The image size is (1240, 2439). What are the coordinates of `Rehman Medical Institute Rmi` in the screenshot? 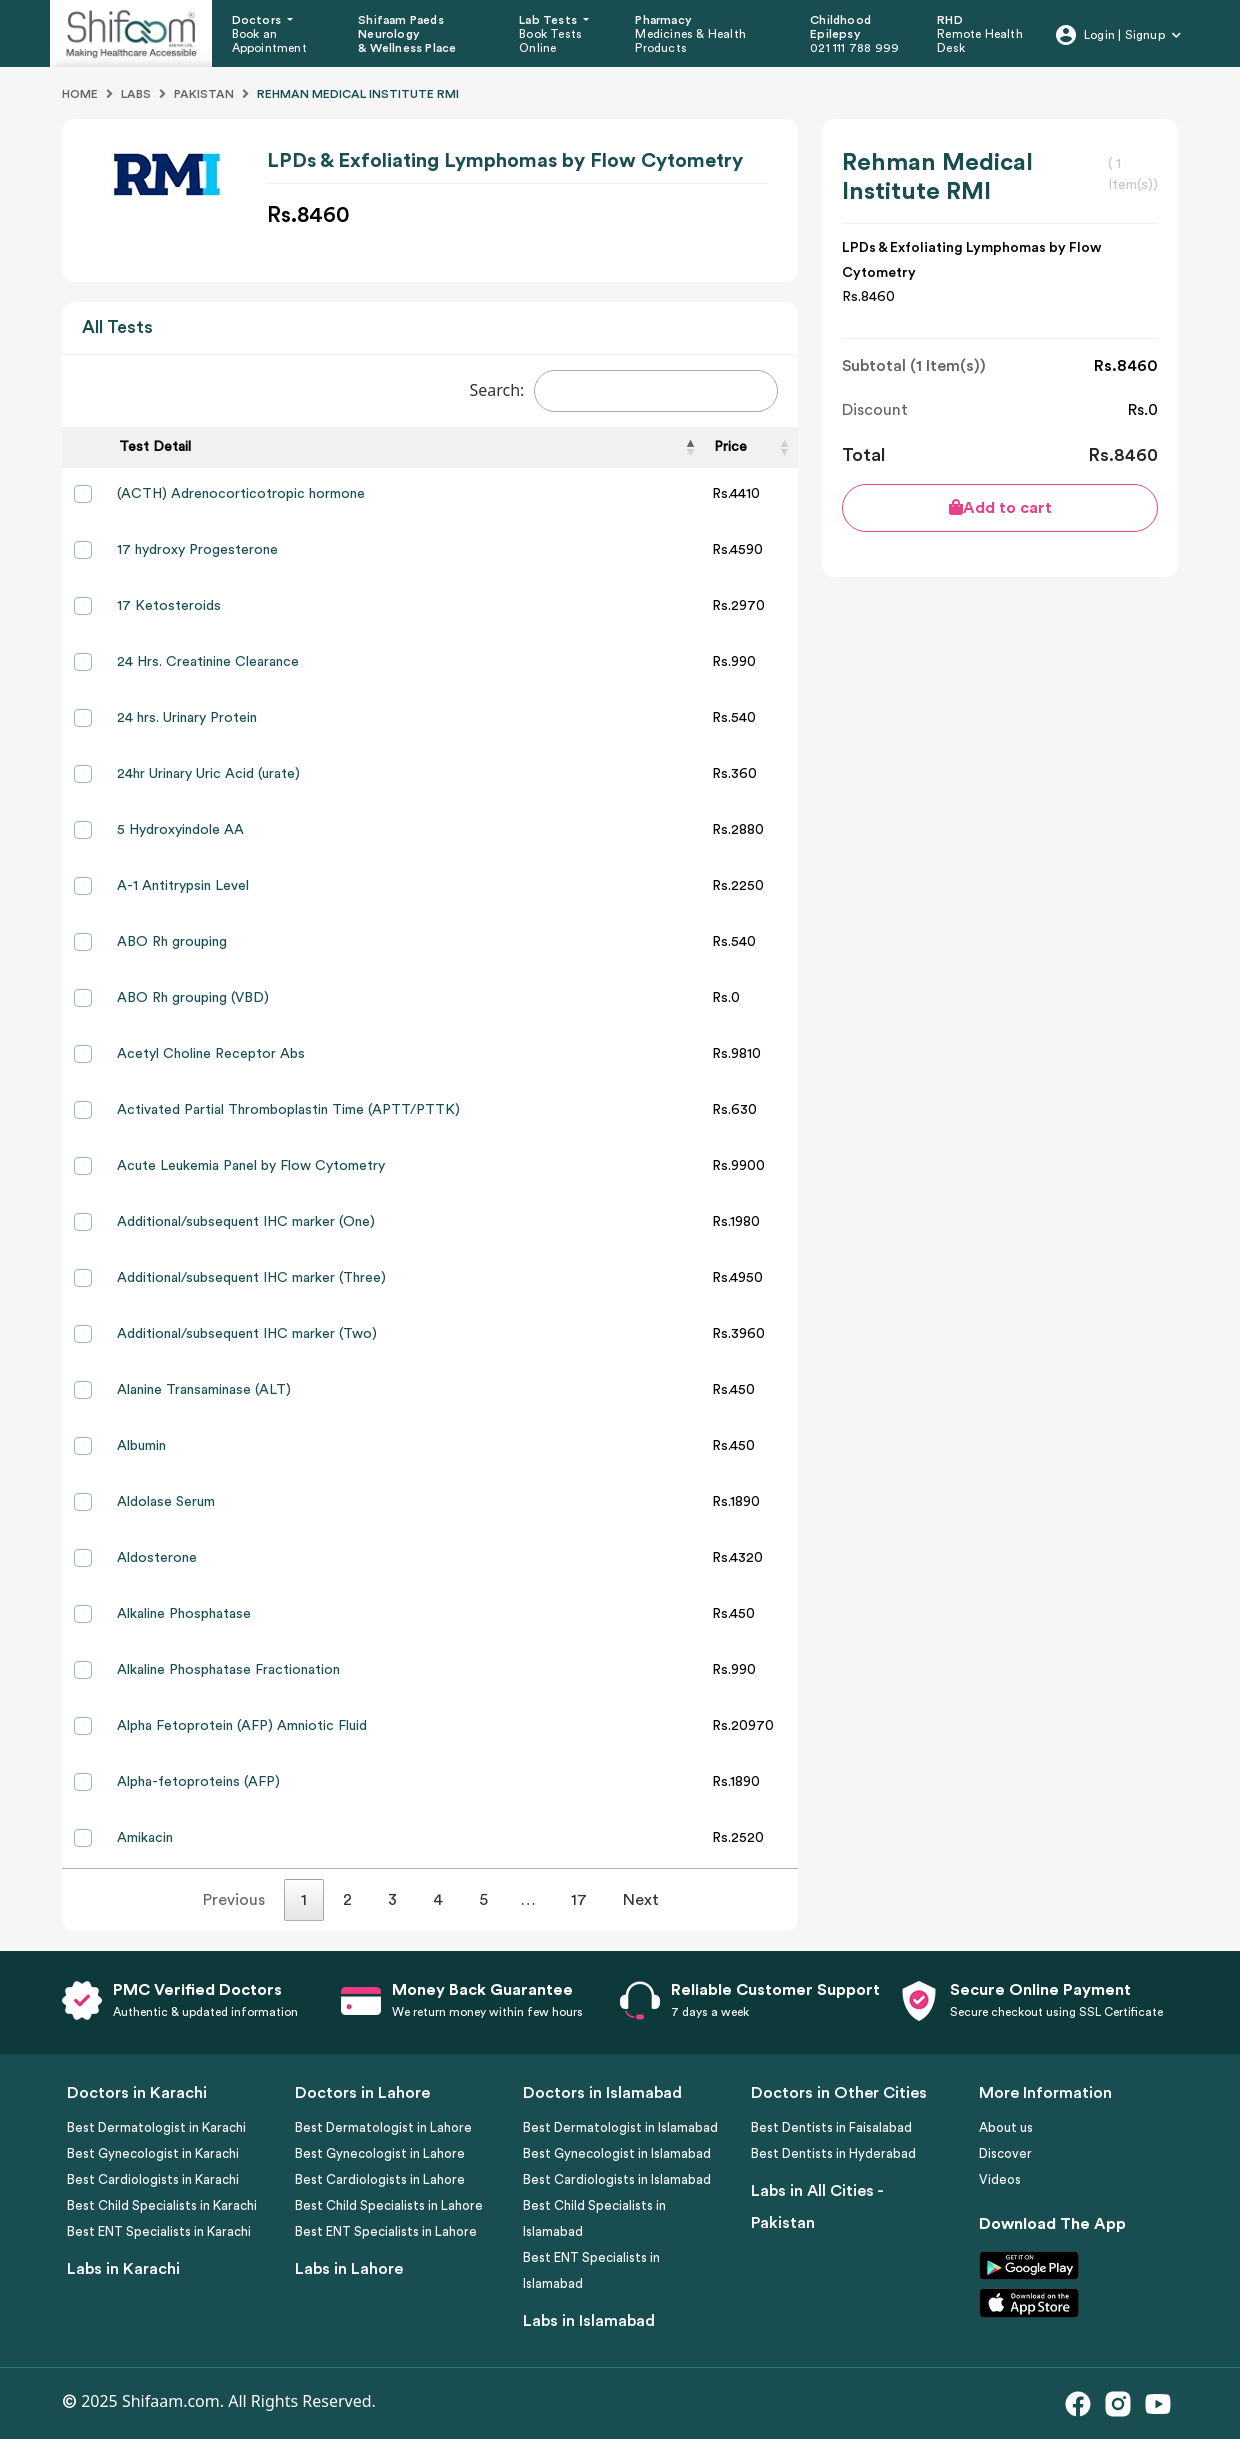 It's located at (358, 94).